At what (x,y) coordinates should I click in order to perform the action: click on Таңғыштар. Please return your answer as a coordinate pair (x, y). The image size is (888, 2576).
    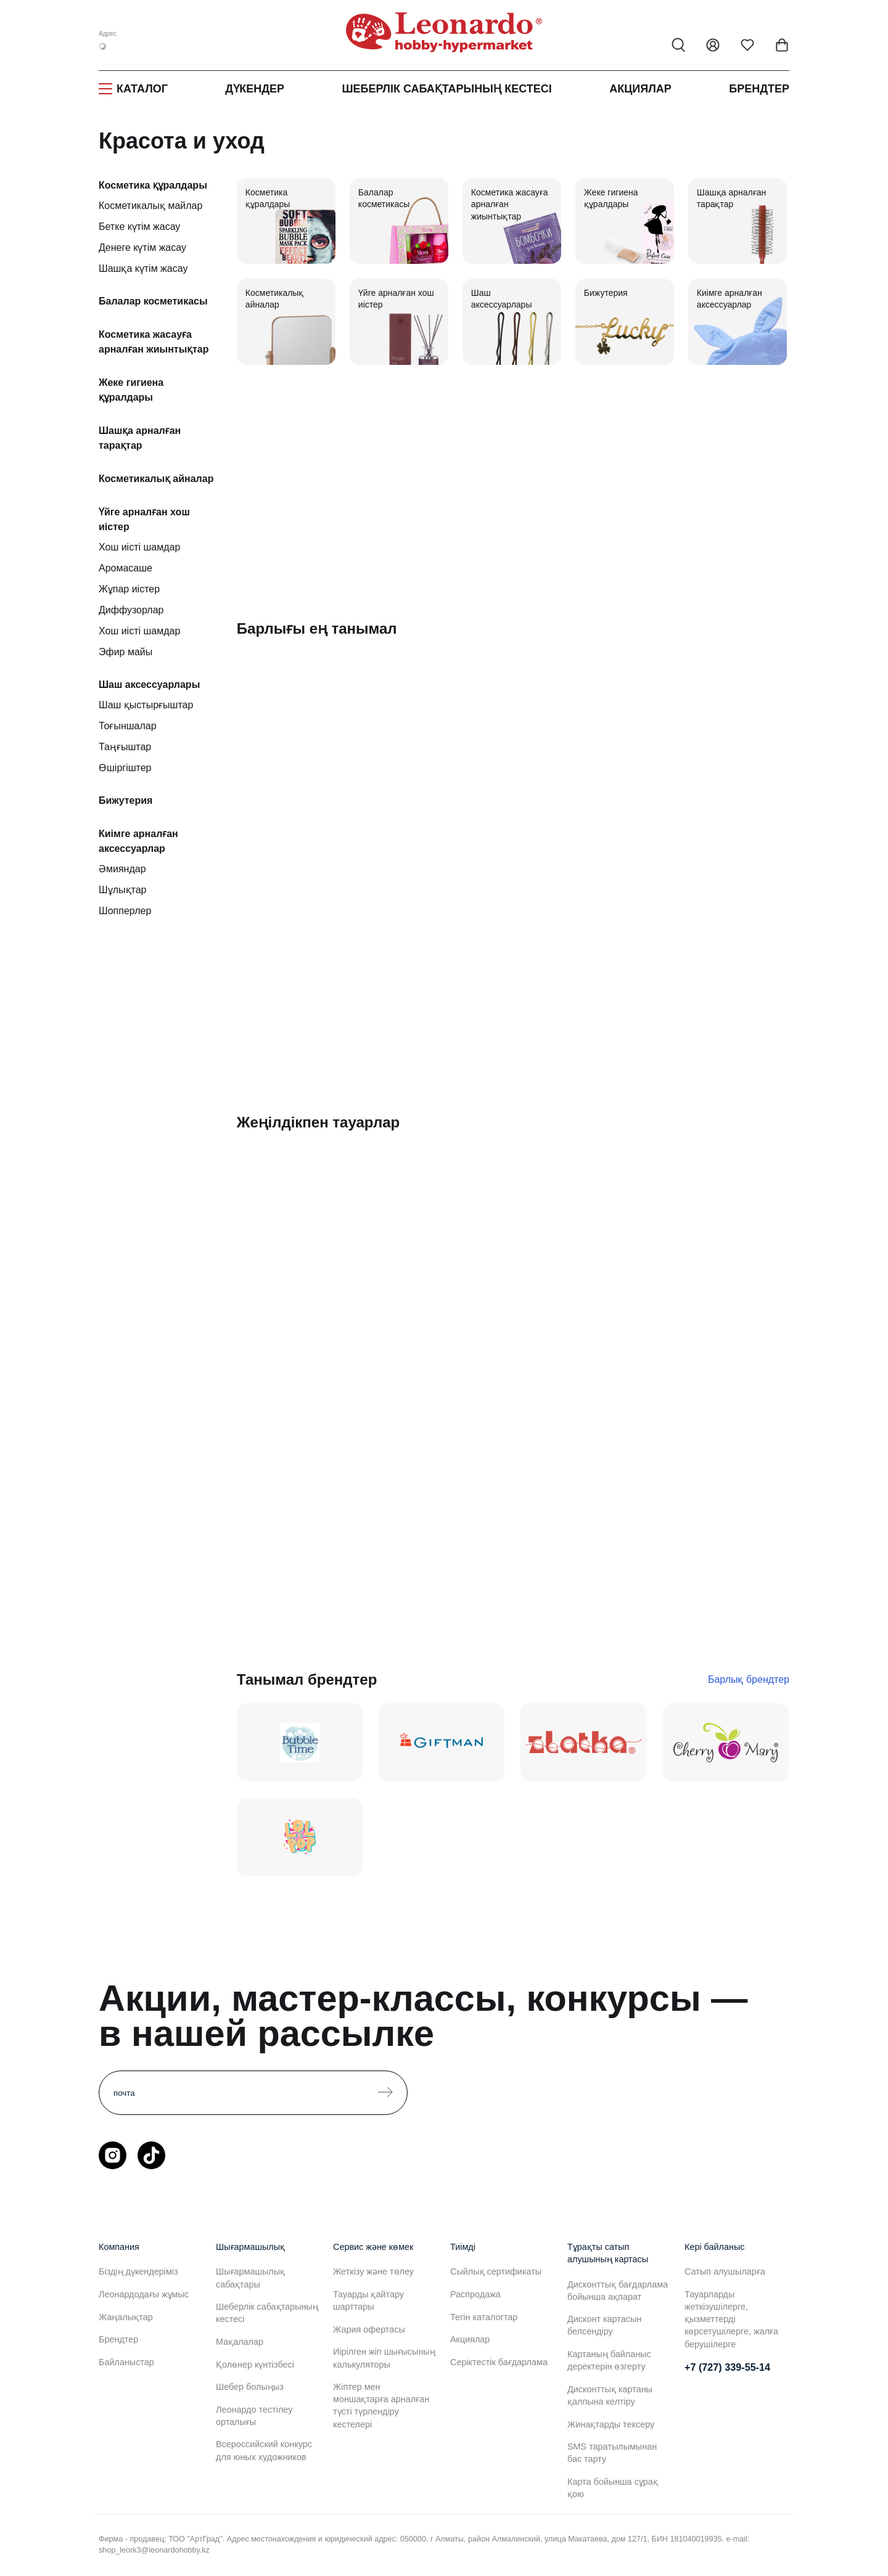
    Looking at the image, I should click on (125, 747).